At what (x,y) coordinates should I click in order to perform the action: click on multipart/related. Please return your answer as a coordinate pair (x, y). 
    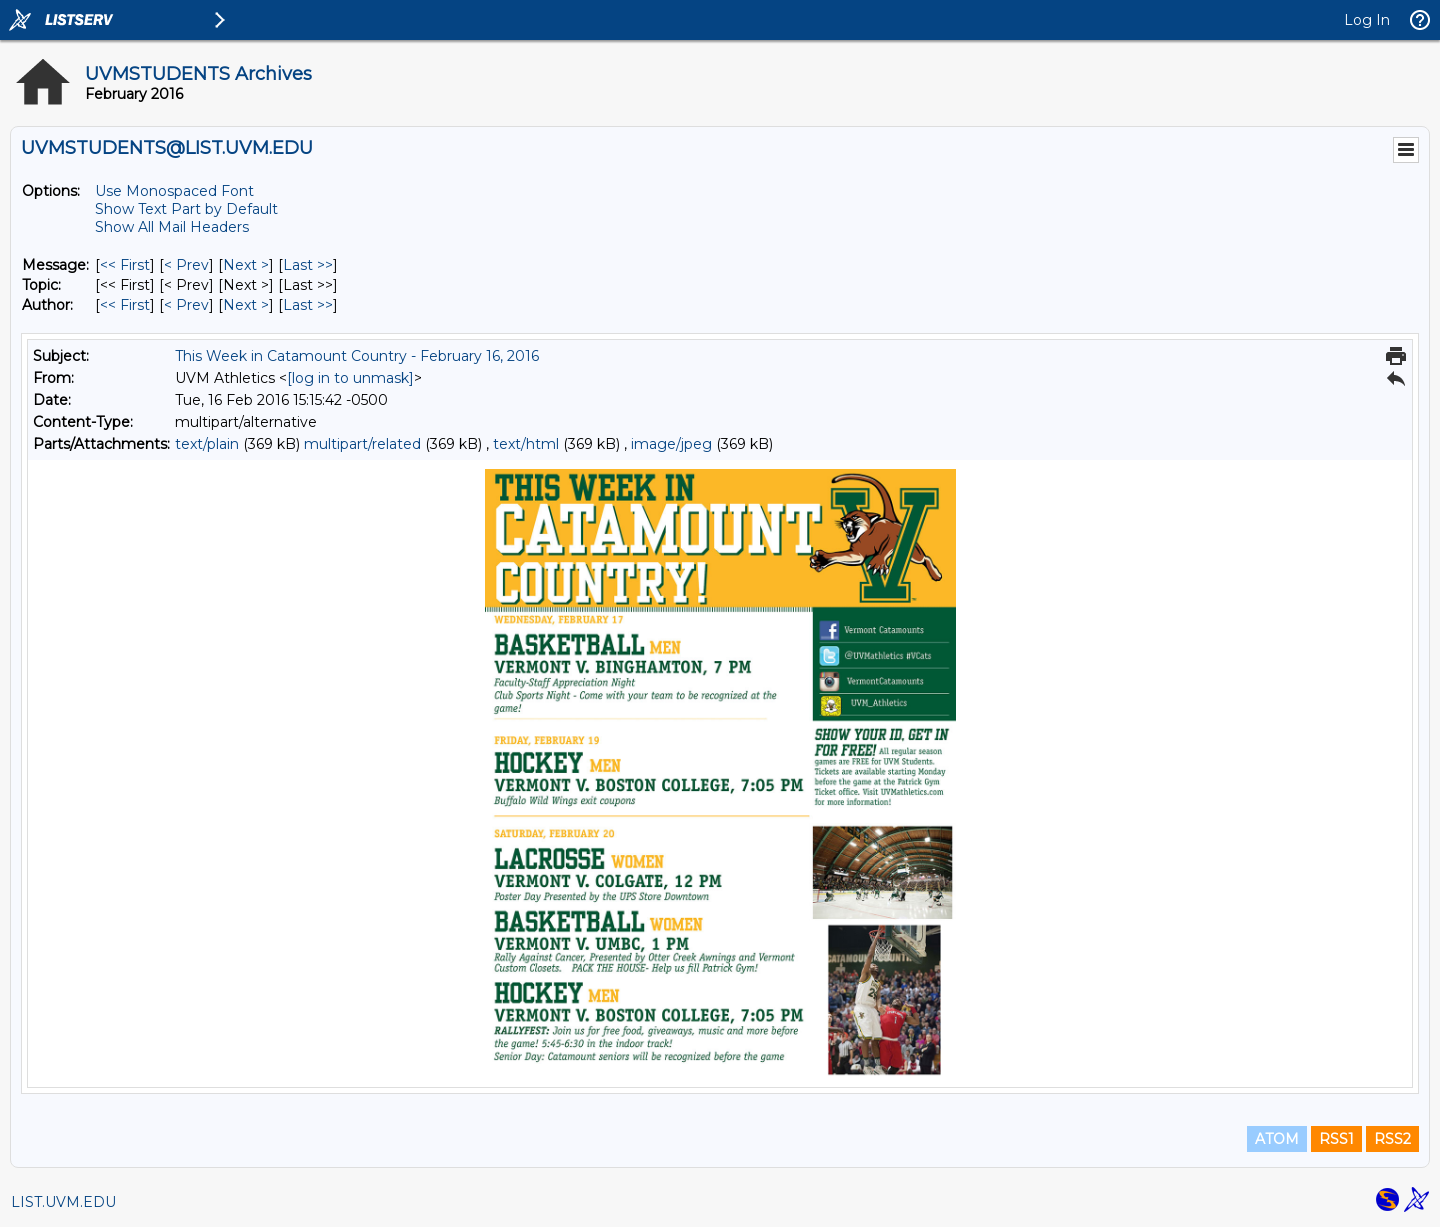
    Looking at the image, I should click on (362, 444).